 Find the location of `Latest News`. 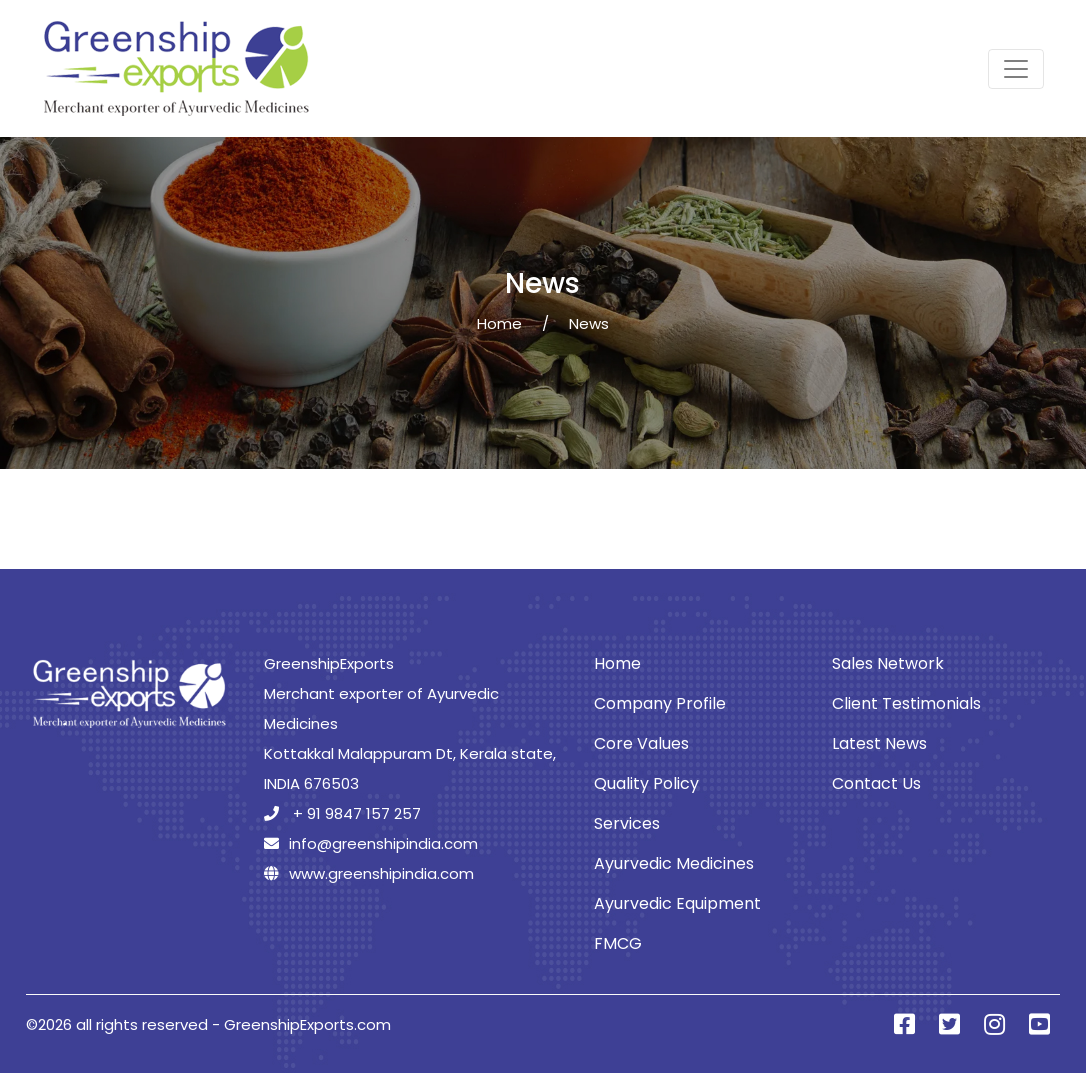

Latest News is located at coordinates (879, 743).